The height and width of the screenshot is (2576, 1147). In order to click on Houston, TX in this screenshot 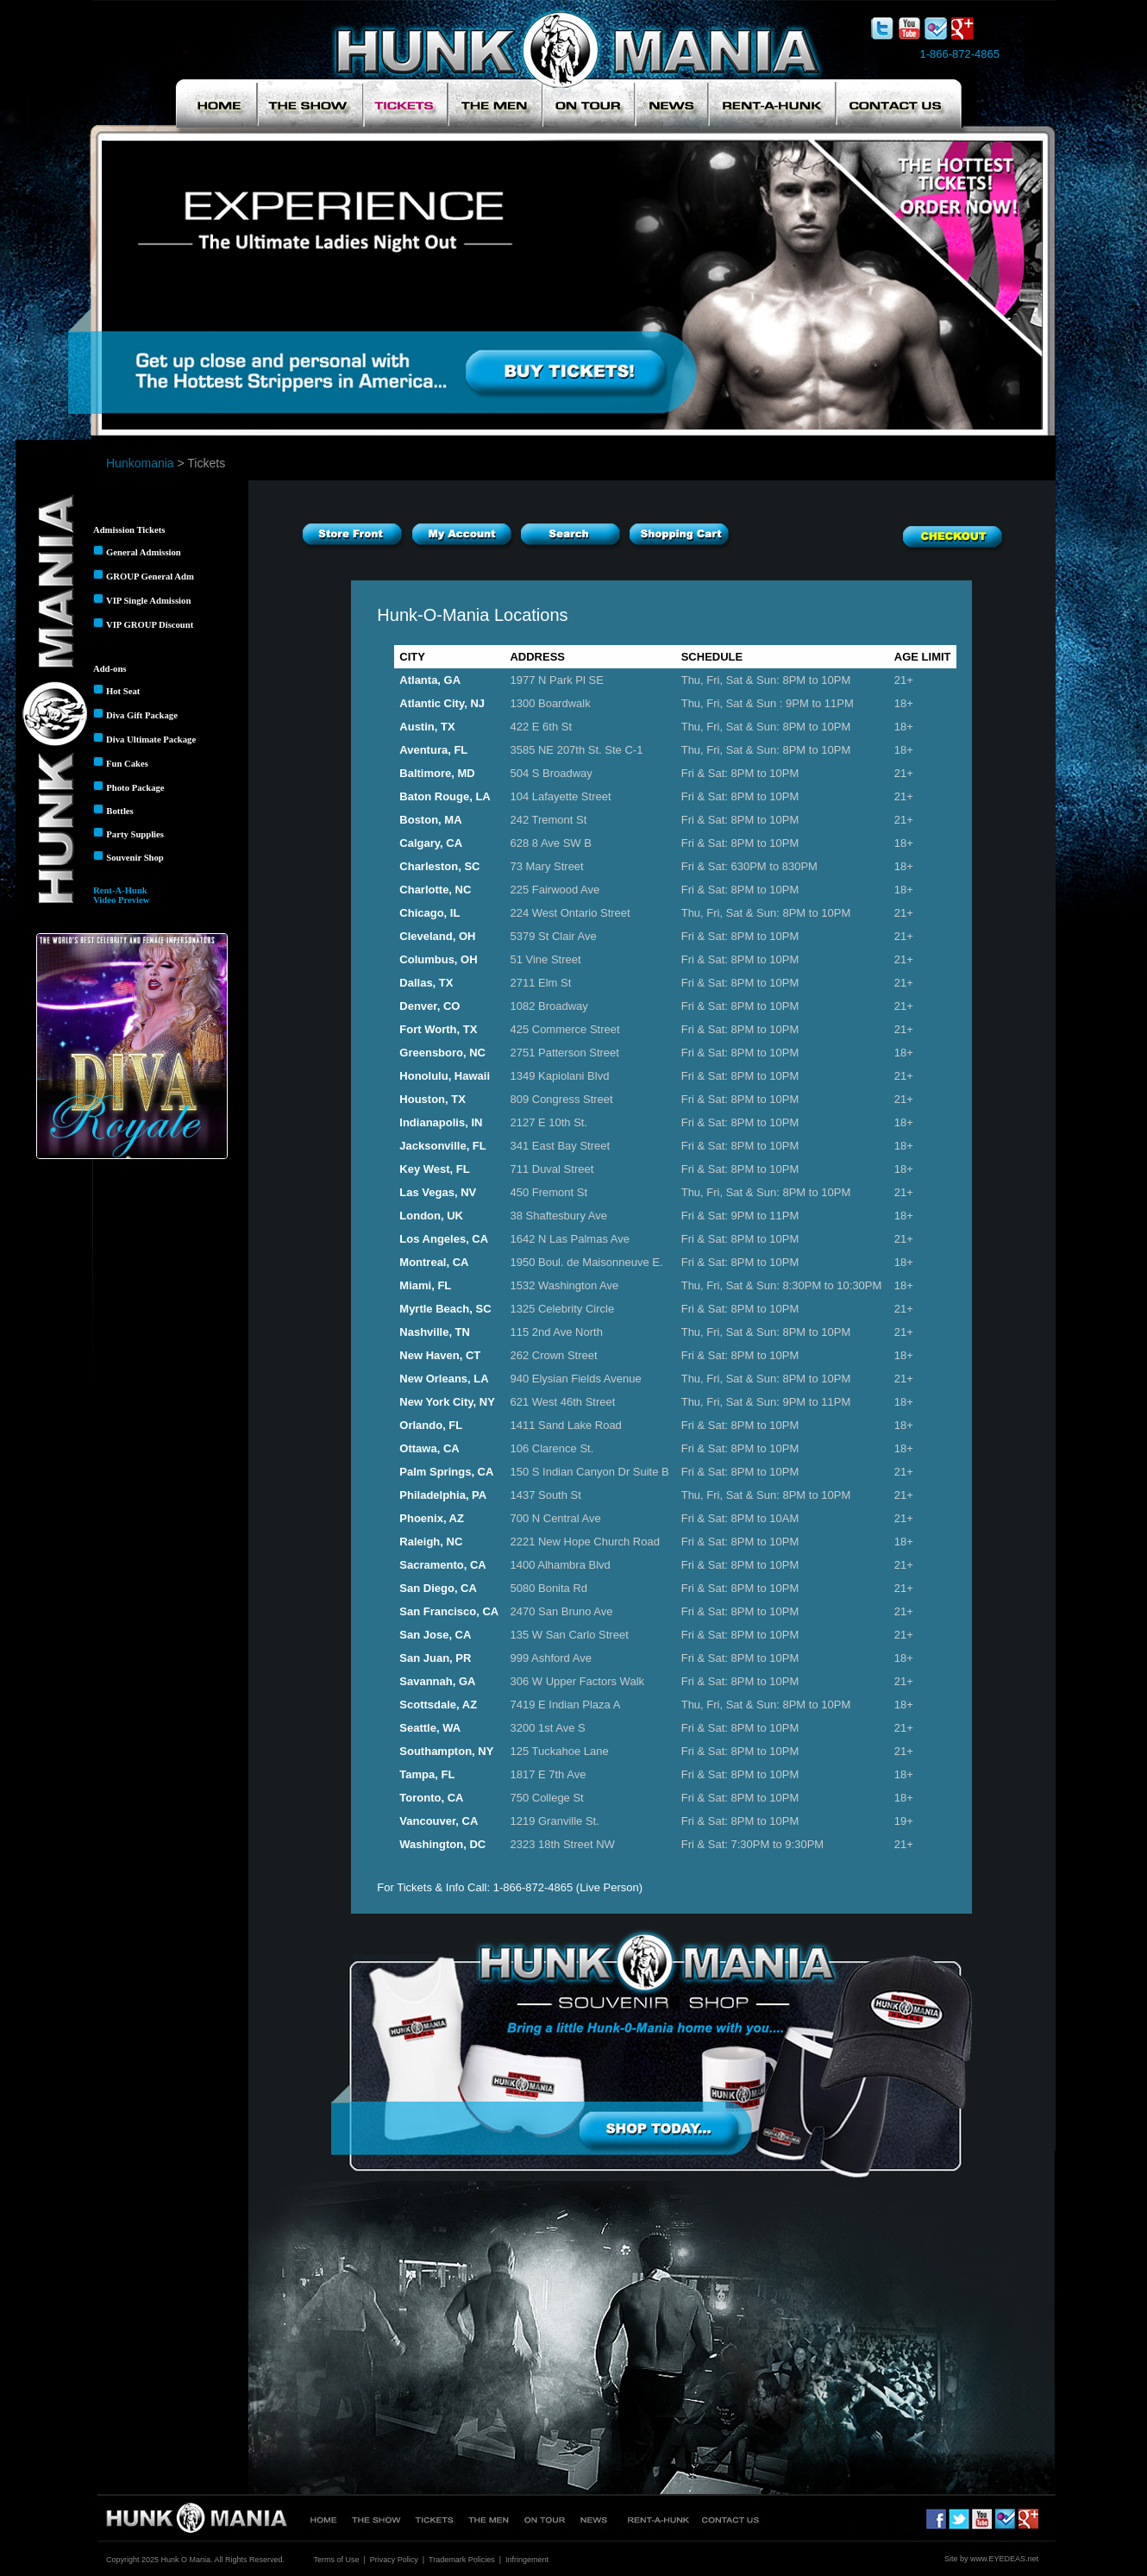, I will do `click(432, 1099)`.